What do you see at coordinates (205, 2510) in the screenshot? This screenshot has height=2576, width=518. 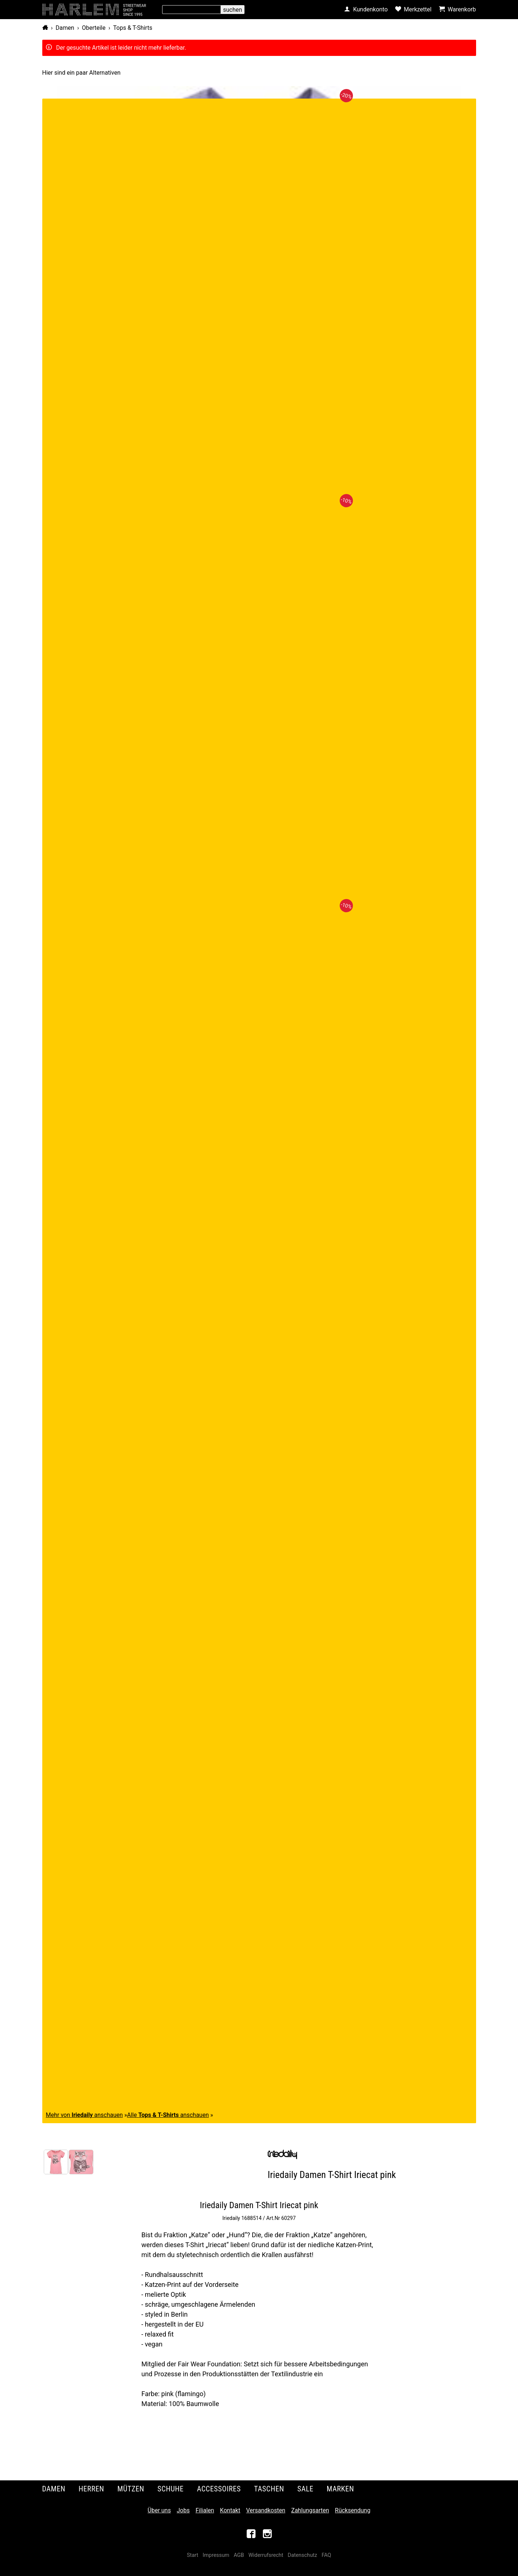 I see `Filialen` at bounding box center [205, 2510].